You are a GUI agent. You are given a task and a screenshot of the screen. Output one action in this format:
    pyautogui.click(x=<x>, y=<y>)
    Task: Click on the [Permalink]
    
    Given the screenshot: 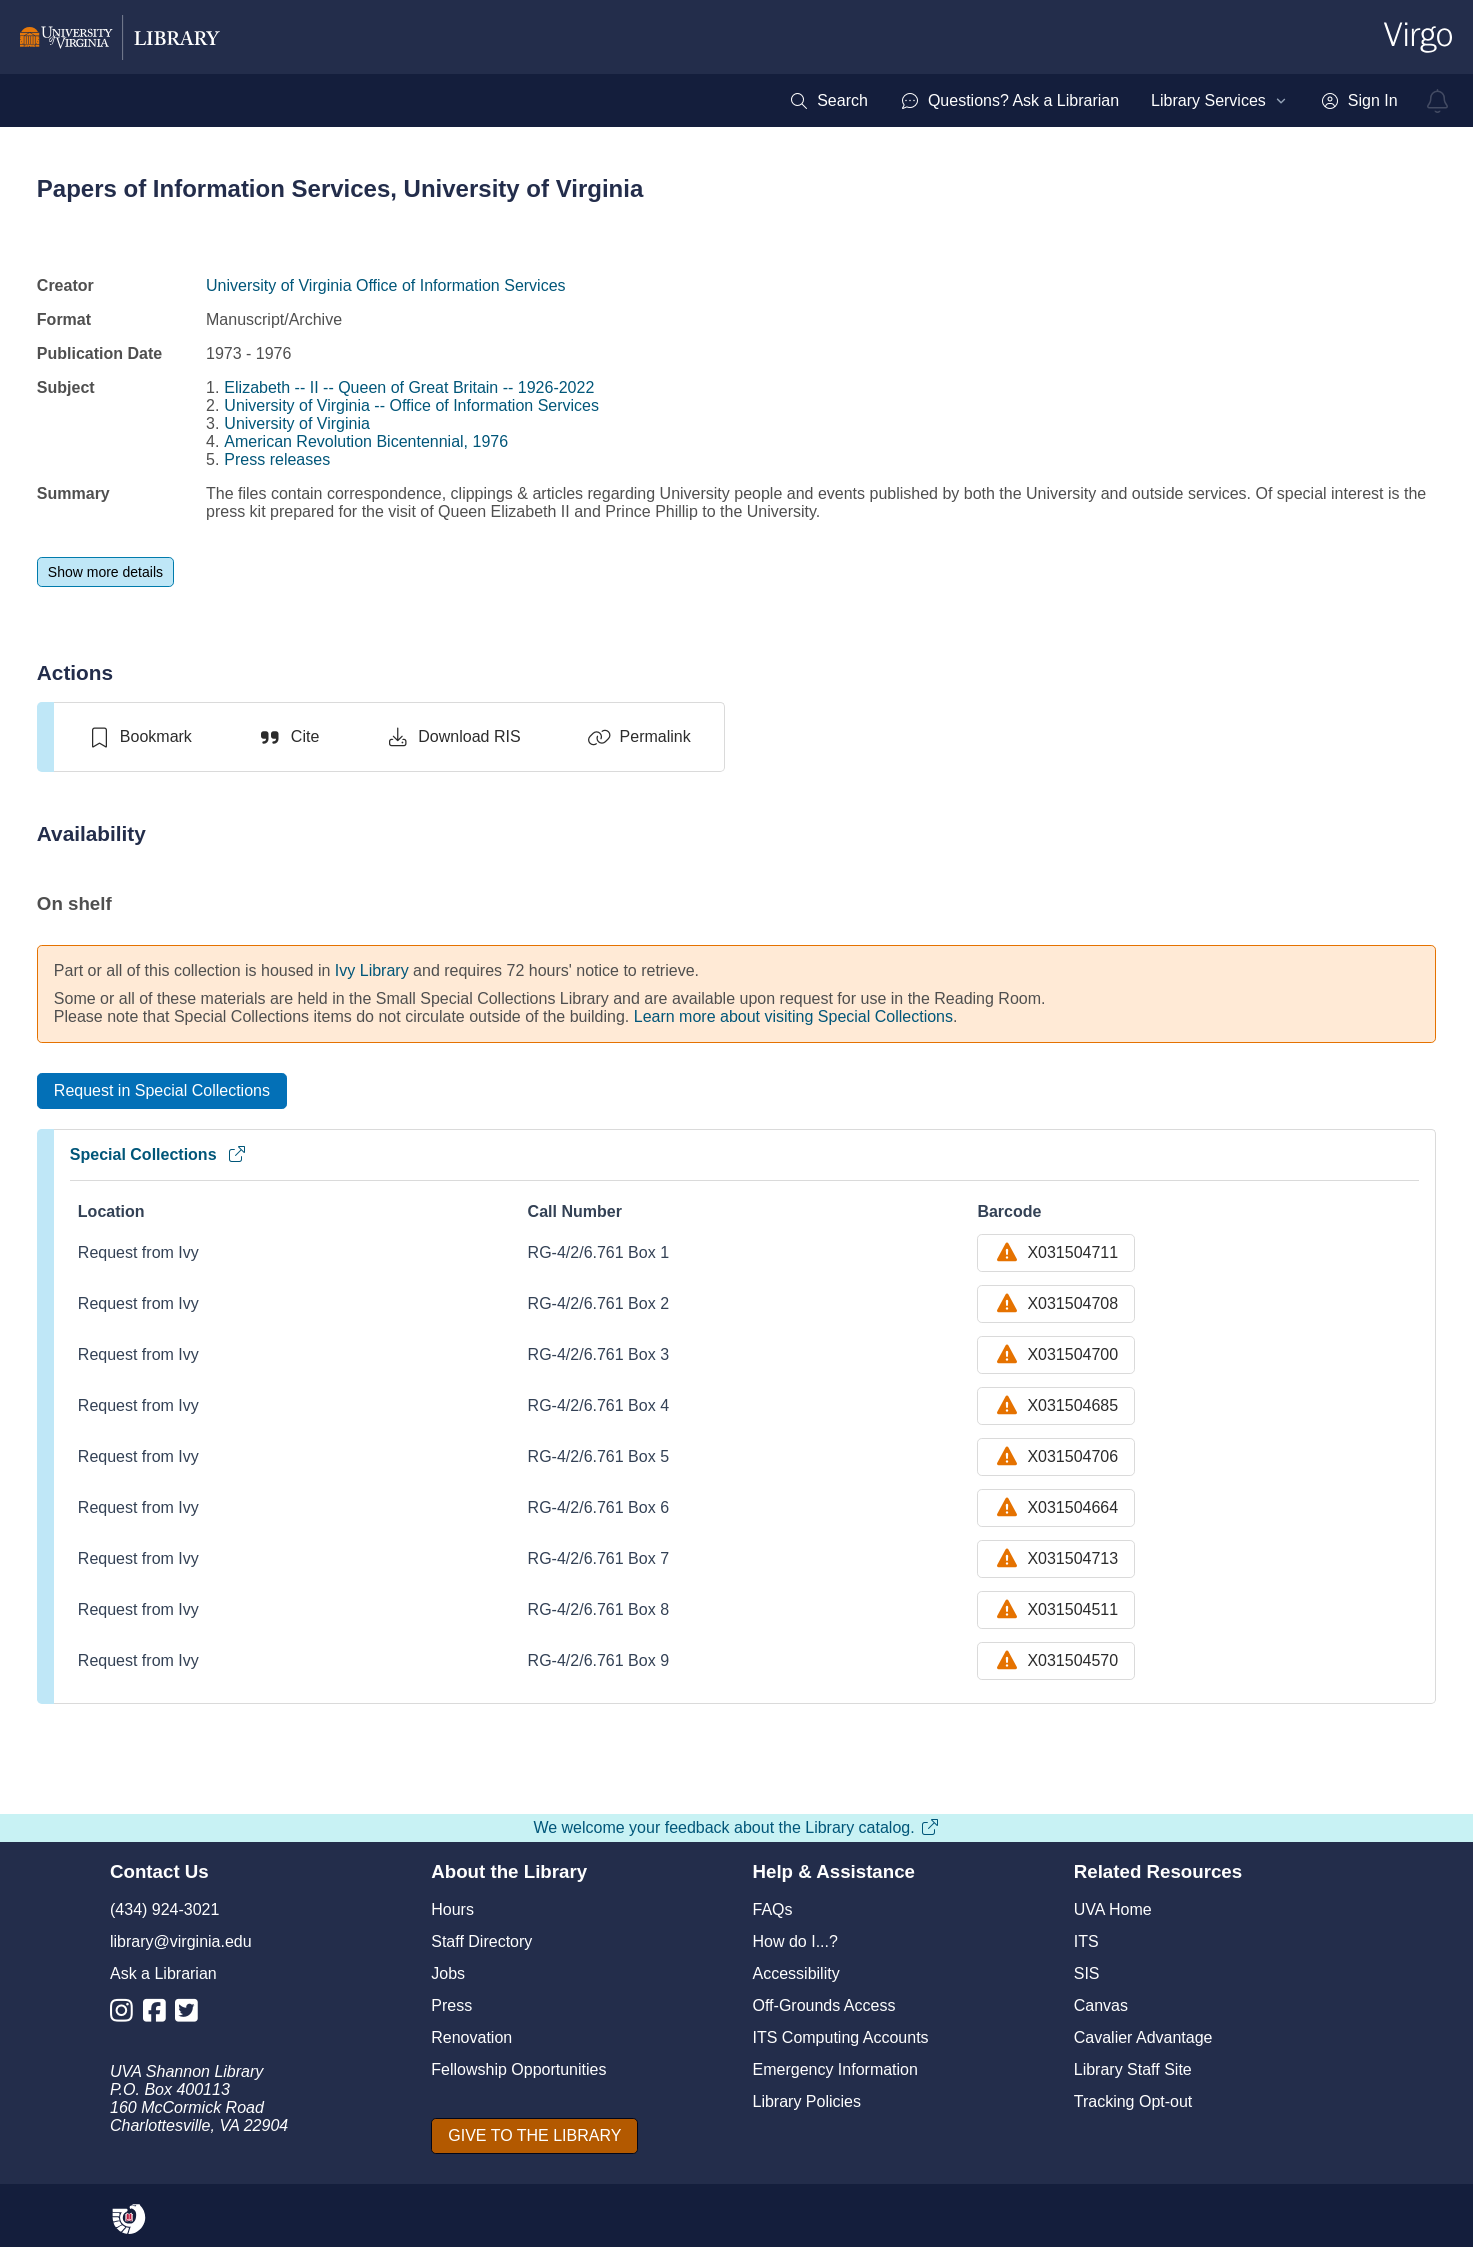 What is the action you would take?
    pyautogui.click(x=639, y=737)
    